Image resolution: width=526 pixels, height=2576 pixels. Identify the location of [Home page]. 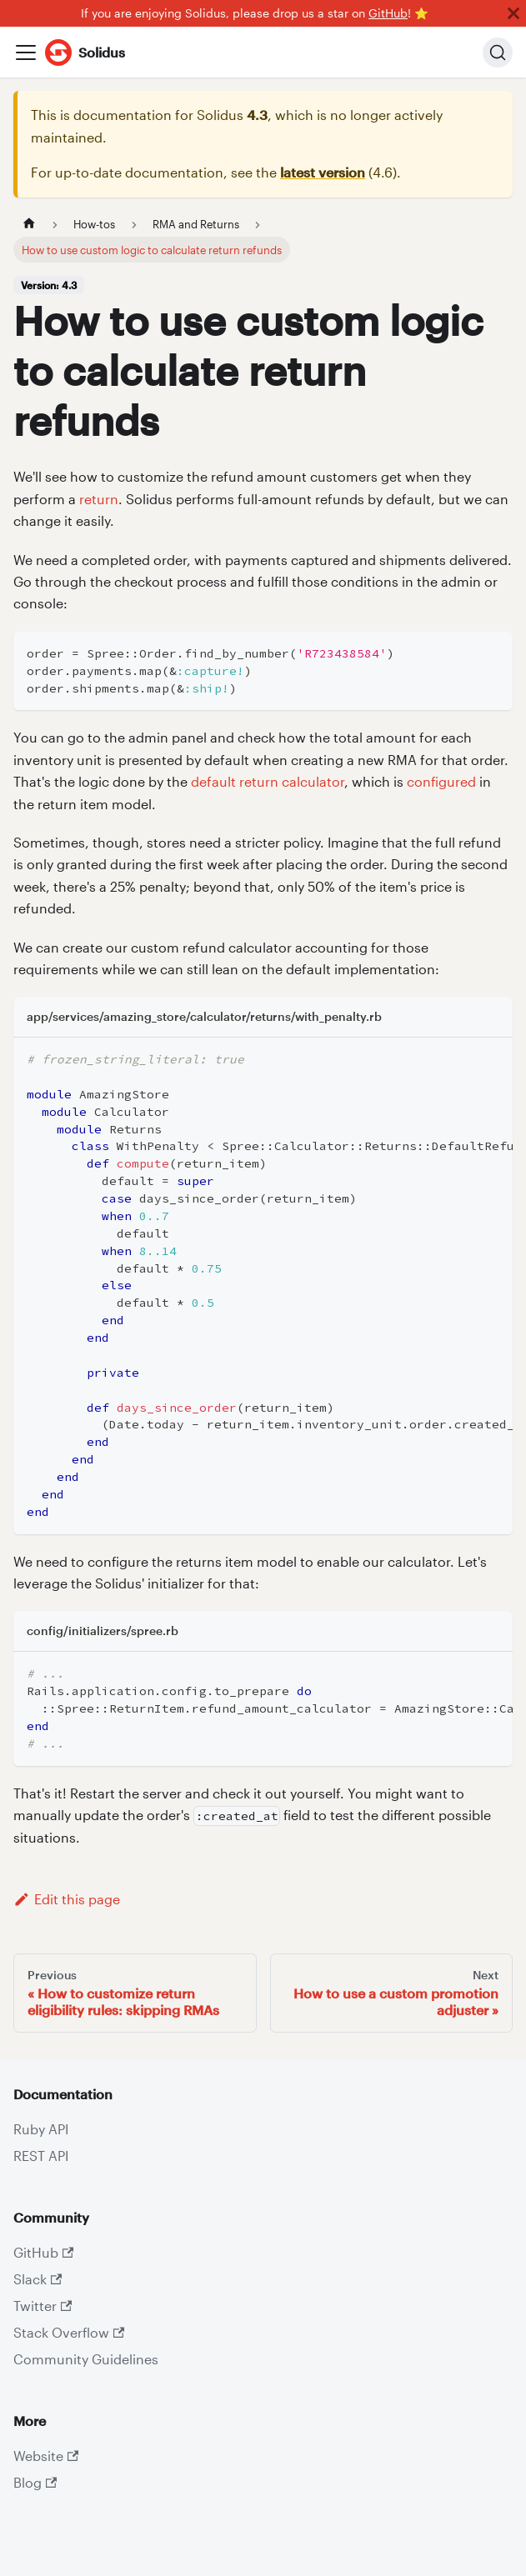
(29, 224).